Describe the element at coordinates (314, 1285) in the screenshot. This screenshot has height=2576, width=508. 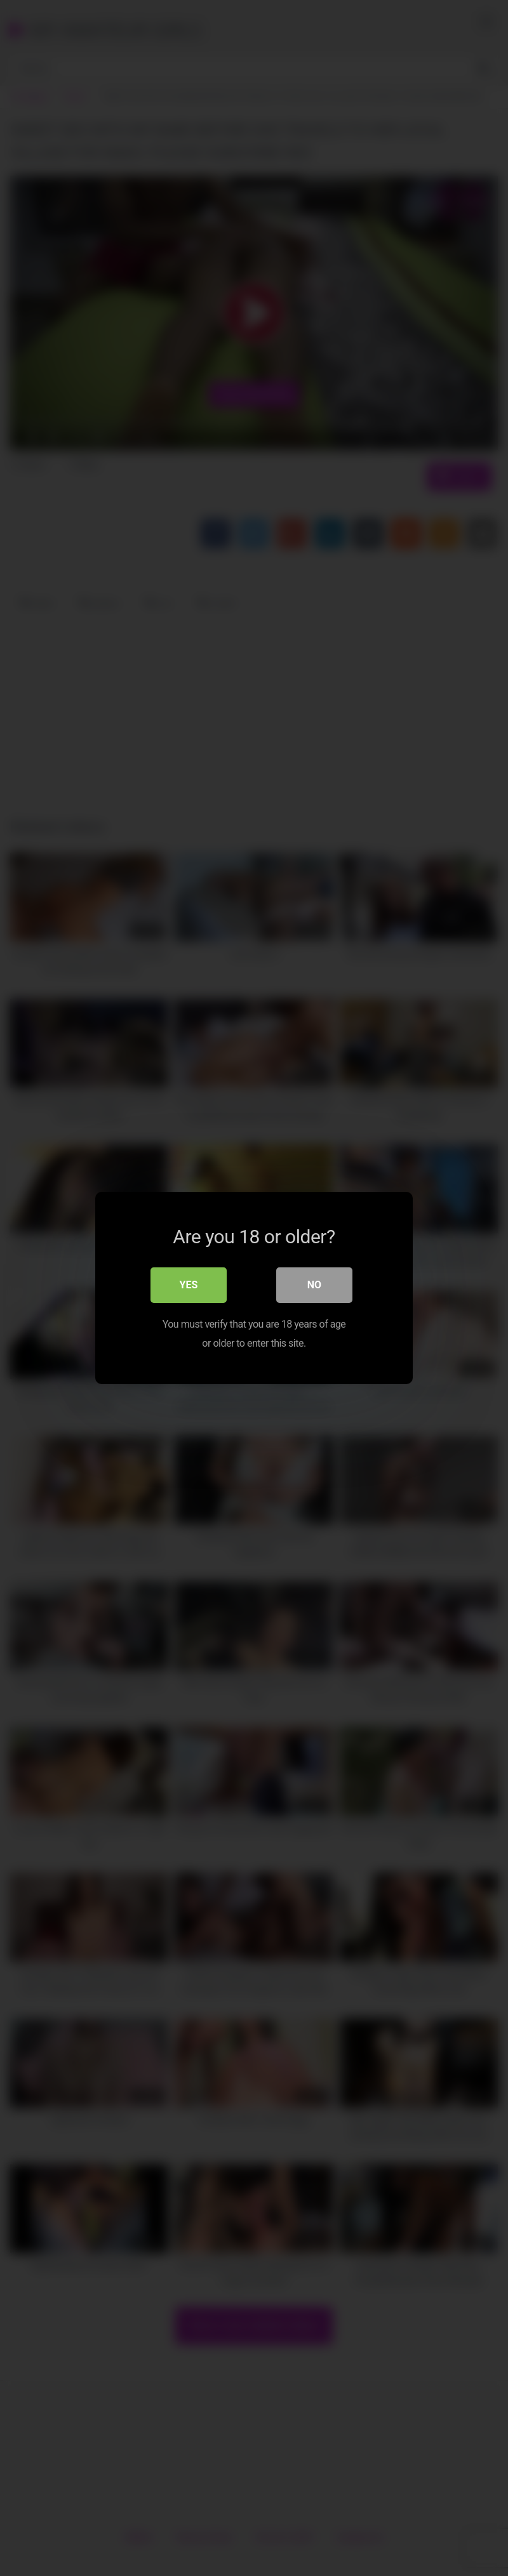
I see `No` at that location.